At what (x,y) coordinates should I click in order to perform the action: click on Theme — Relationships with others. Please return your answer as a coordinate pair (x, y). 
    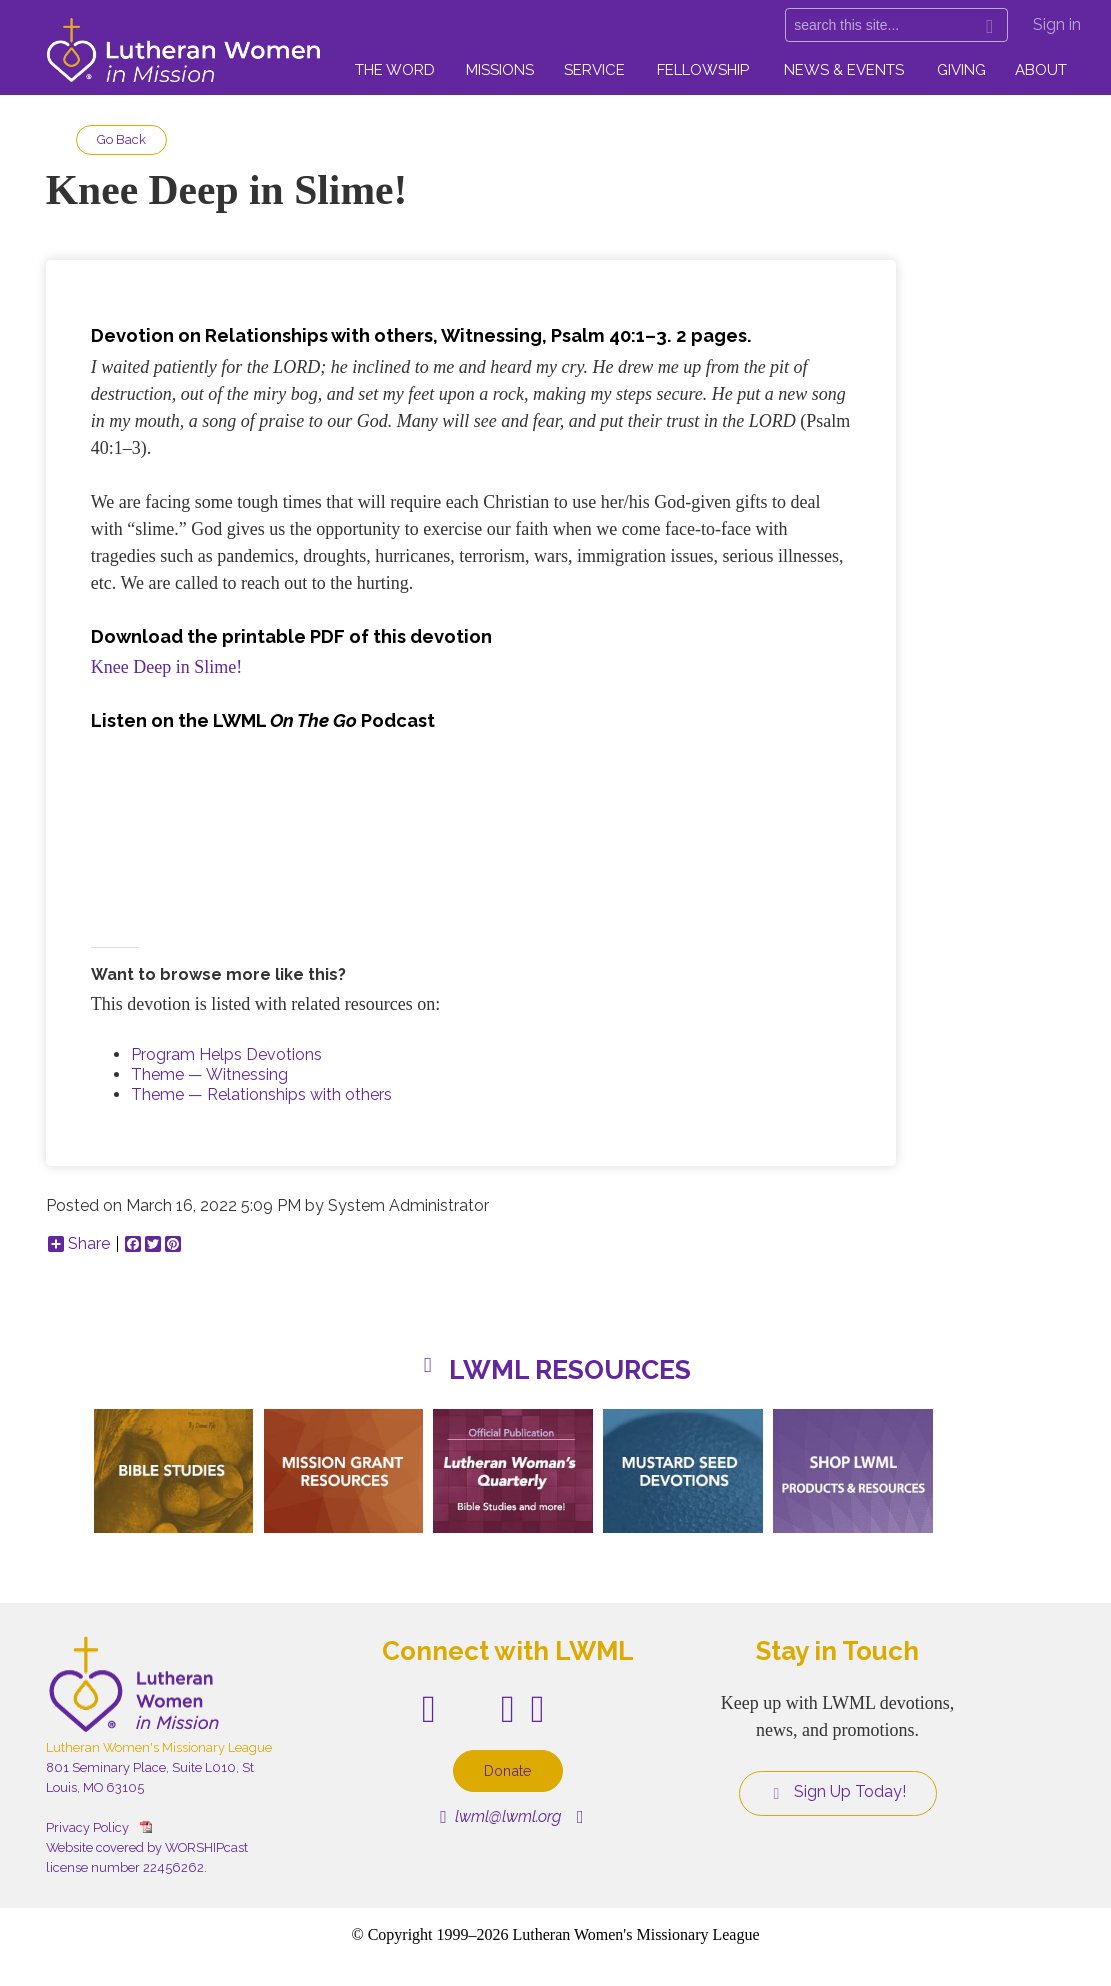
    Looking at the image, I should click on (261, 1094).